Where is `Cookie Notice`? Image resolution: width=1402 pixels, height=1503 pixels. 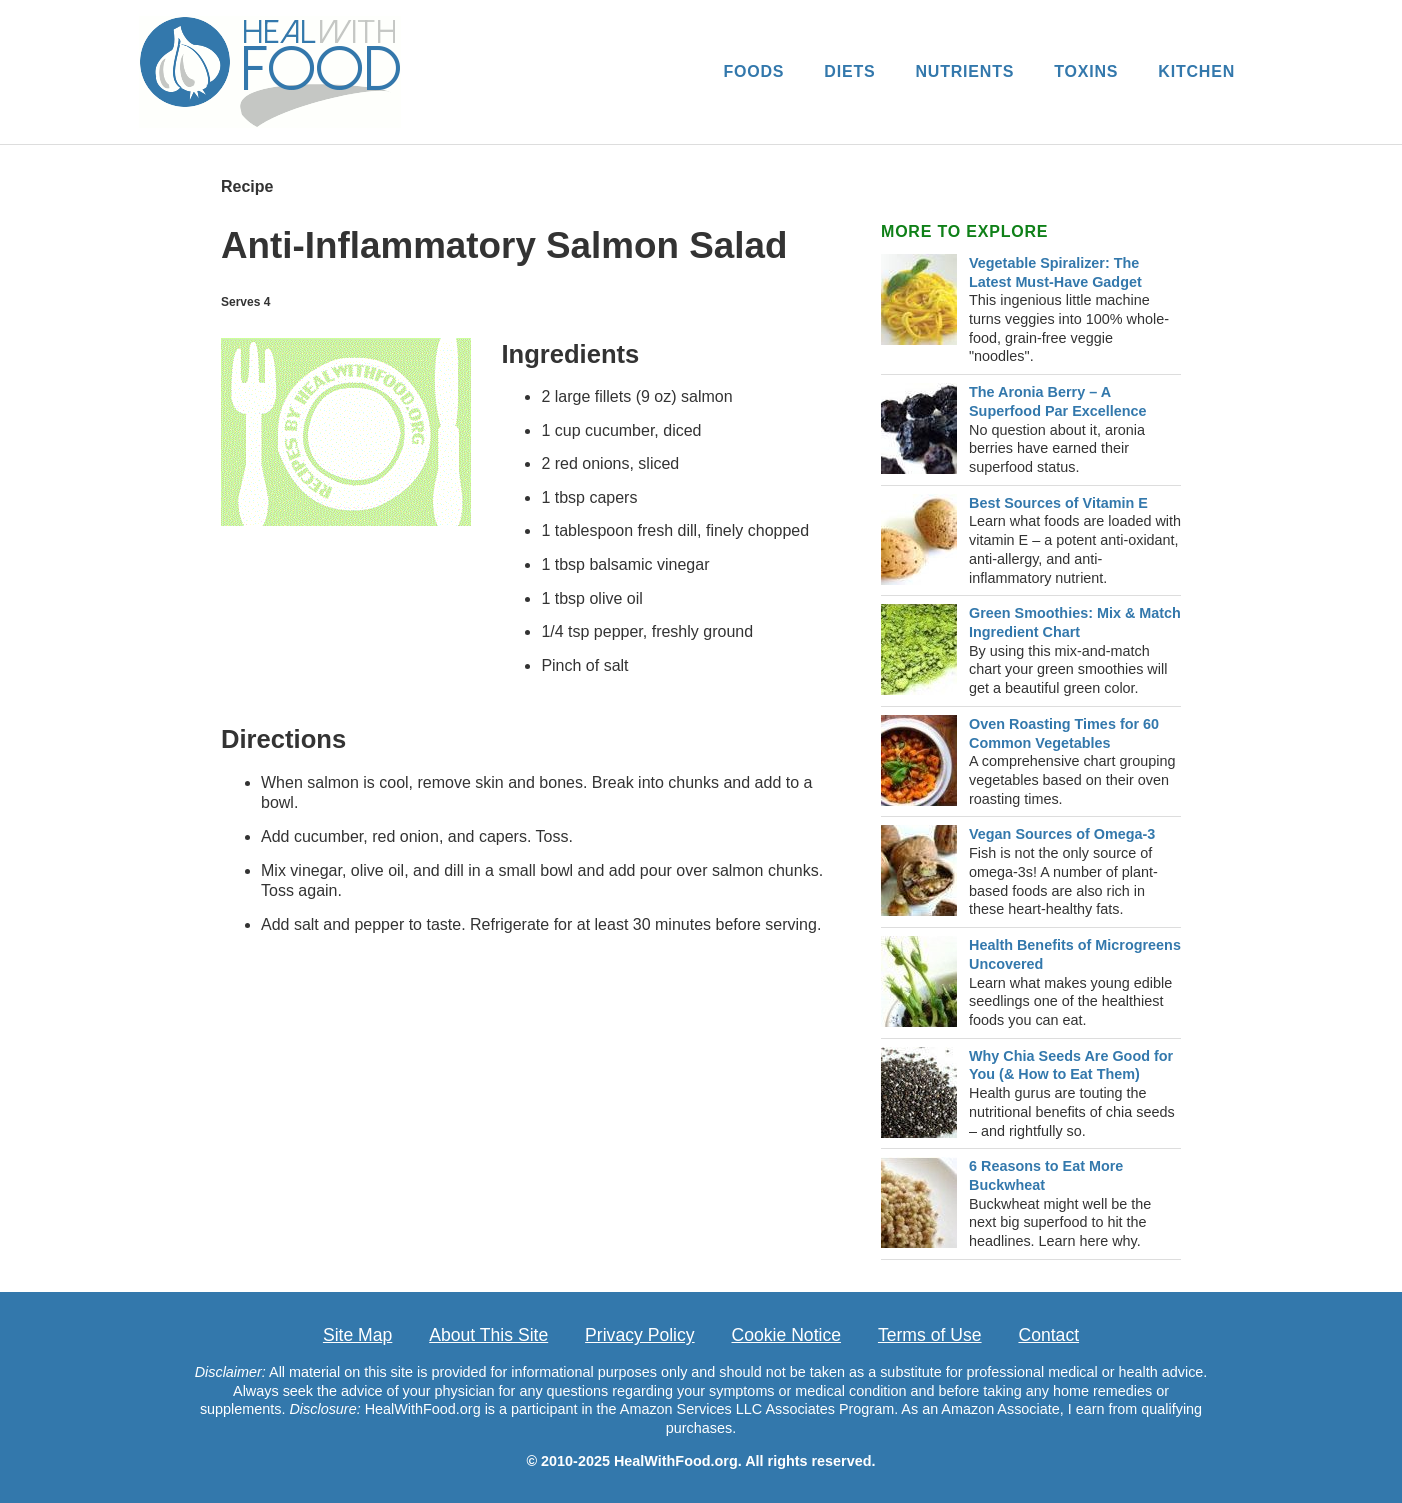
Cookie Notice is located at coordinates (787, 1335).